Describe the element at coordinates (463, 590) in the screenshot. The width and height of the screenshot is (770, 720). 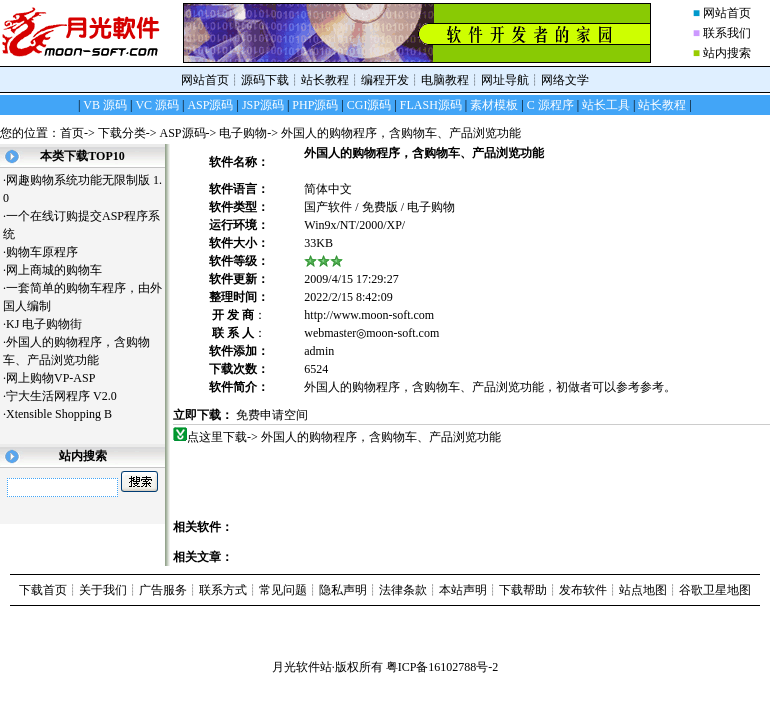
I see `本站声明` at that location.